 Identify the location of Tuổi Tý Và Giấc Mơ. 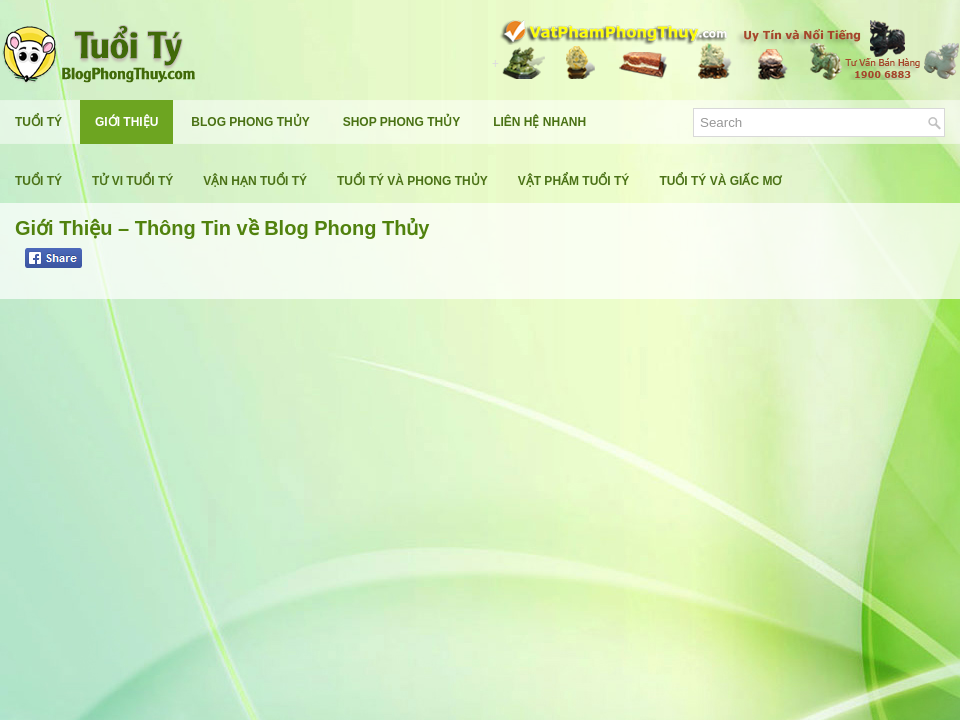
(720, 181).